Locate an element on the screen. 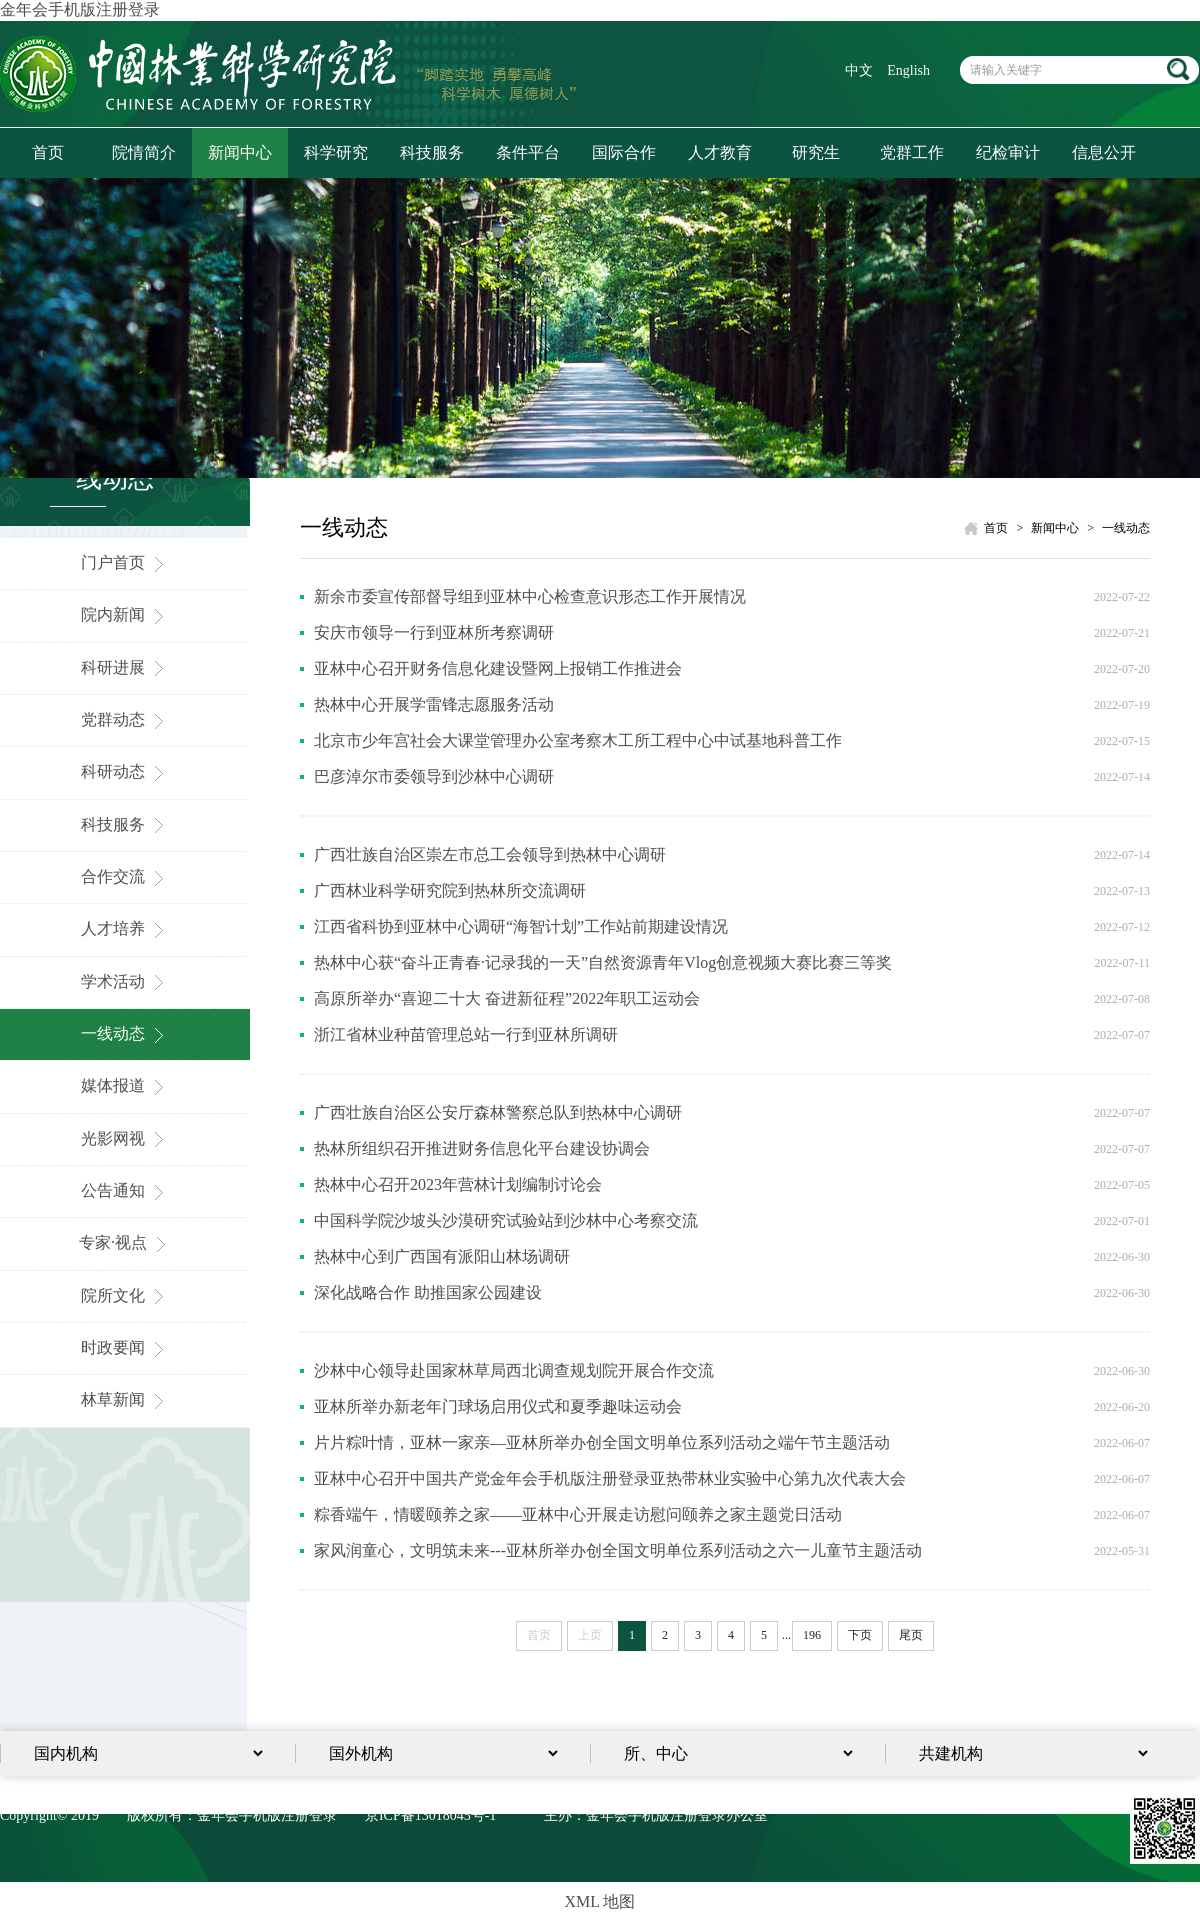 The width and height of the screenshot is (1200, 1923). English is located at coordinates (908, 70).